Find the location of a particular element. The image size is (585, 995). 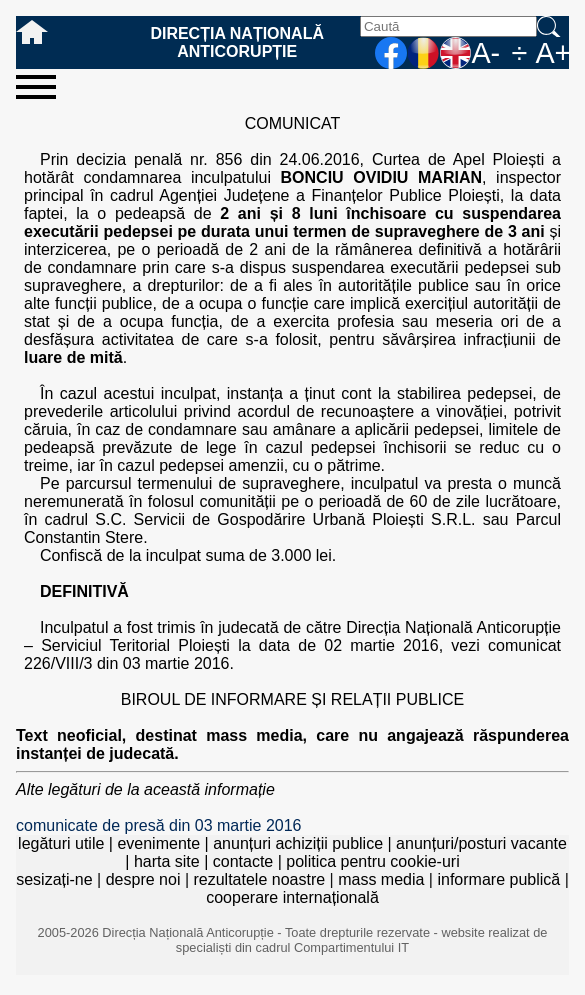

anunțuri/posturi vacante is located at coordinates (481, 843).